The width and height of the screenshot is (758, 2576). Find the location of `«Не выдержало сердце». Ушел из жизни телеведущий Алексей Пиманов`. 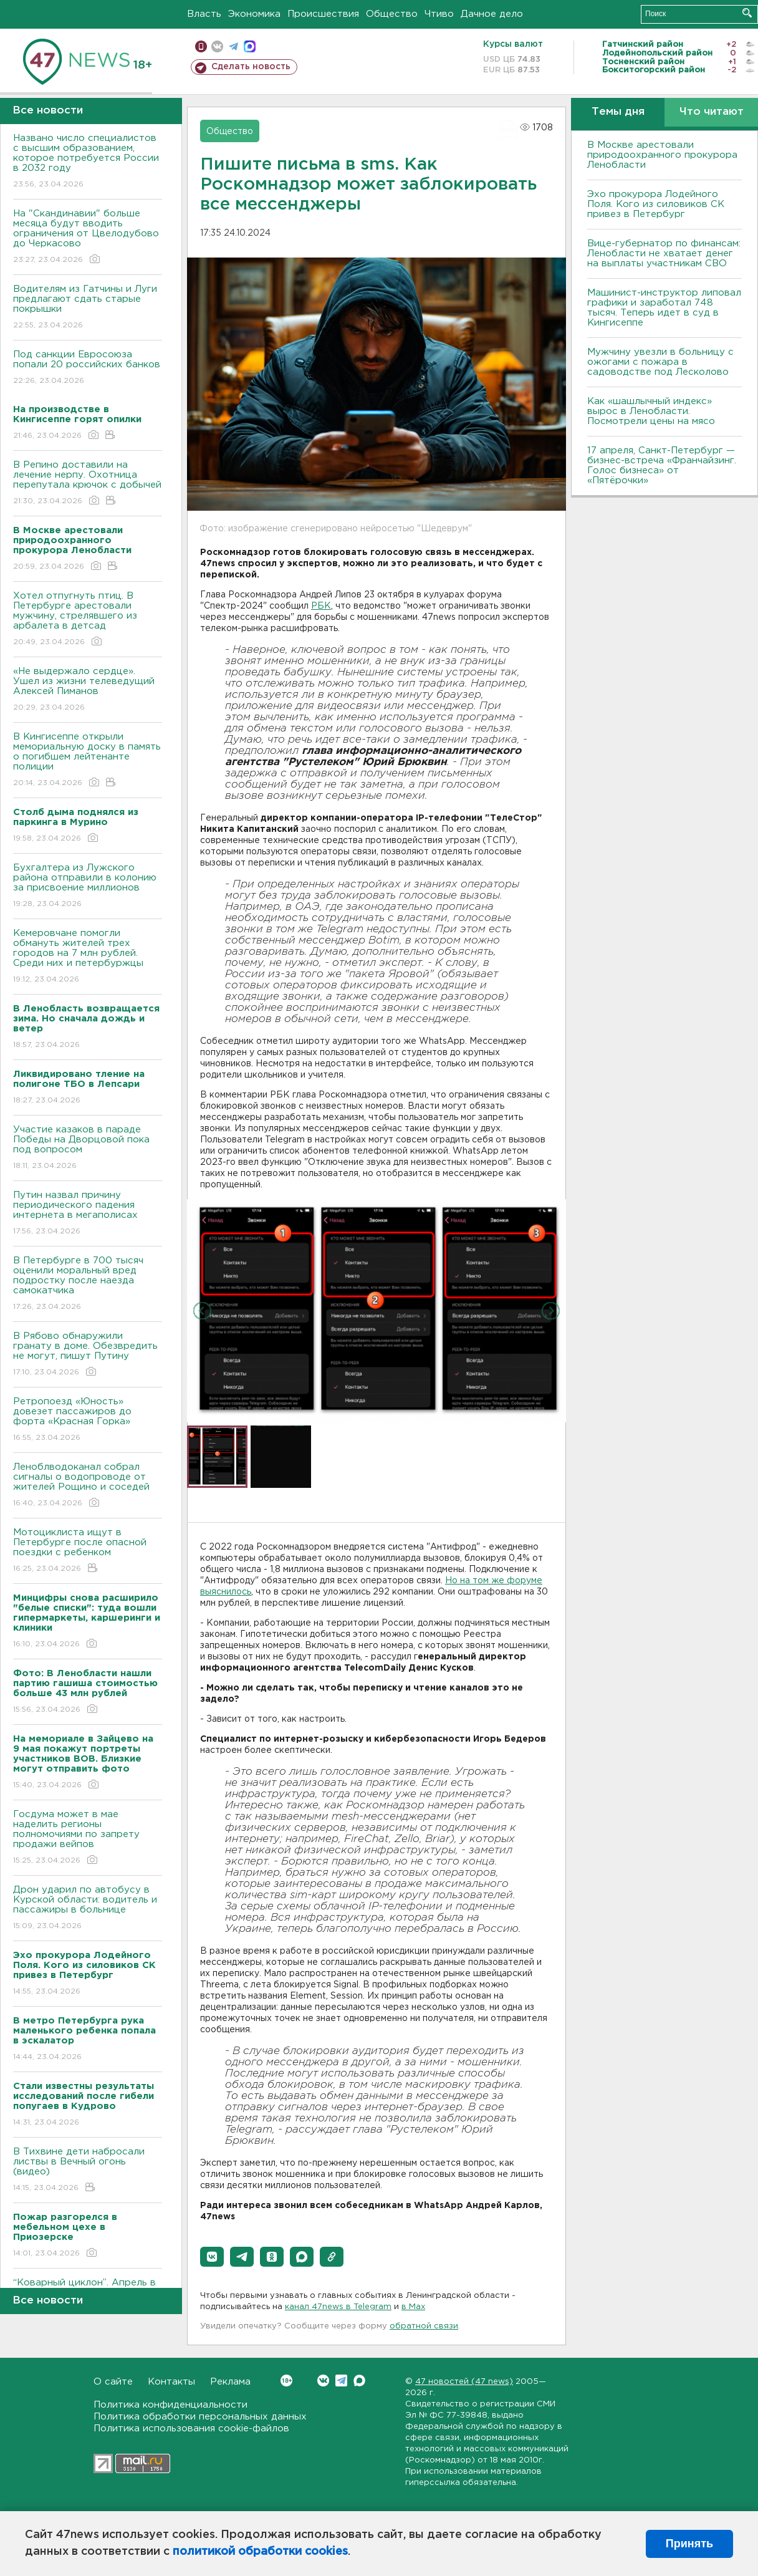

«Не выдержало сердце». Ушел из жизни телеведущий Алексей Пиманов is located at coordinates (87, 690).